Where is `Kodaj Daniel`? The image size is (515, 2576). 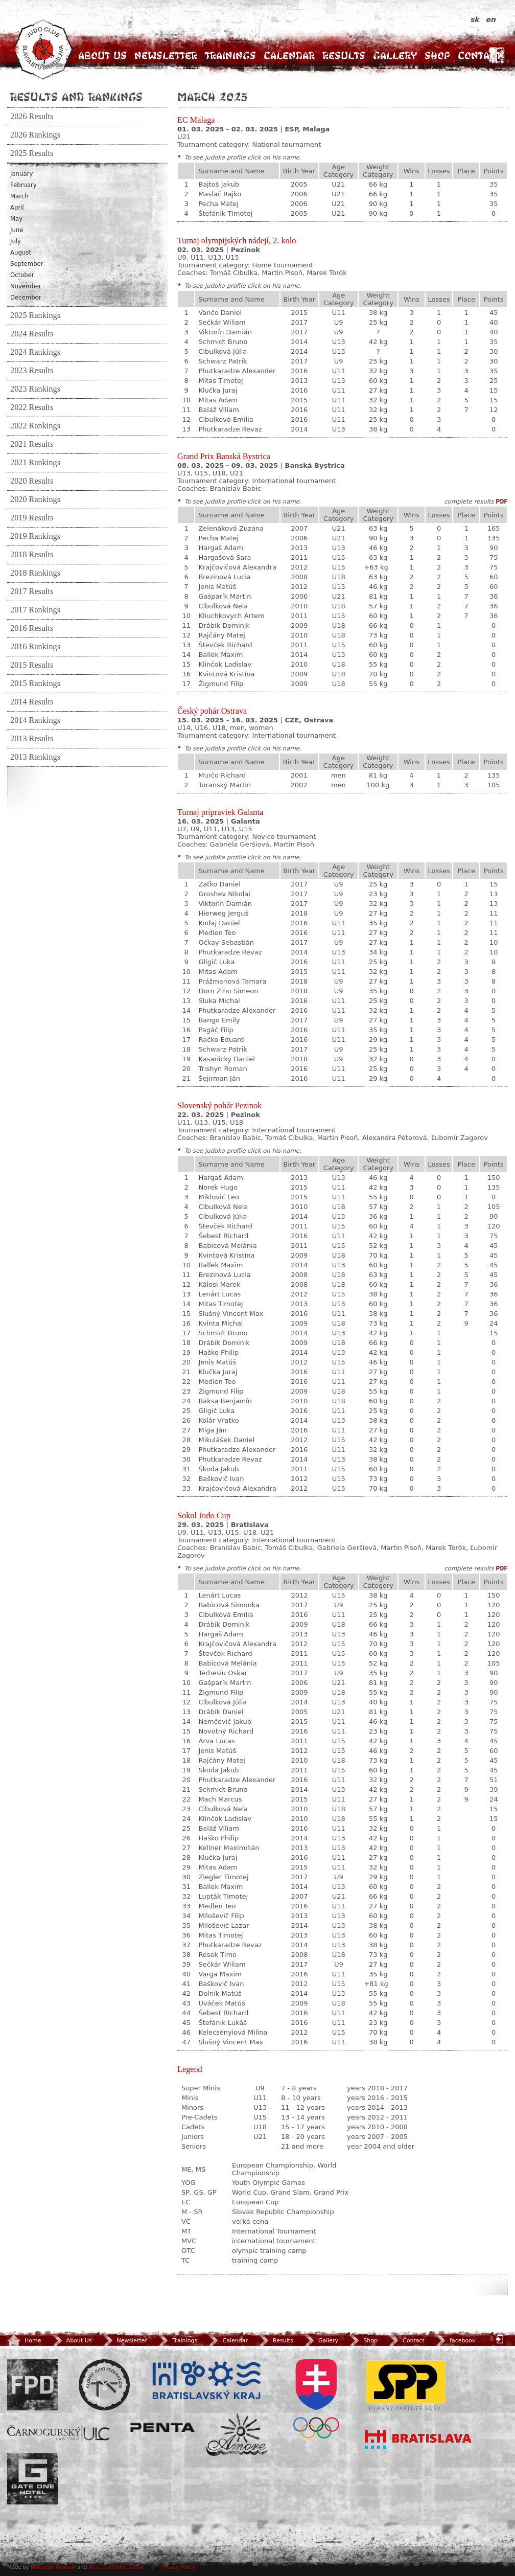
Kodaj Daniel is located at coordinates (219, 923).